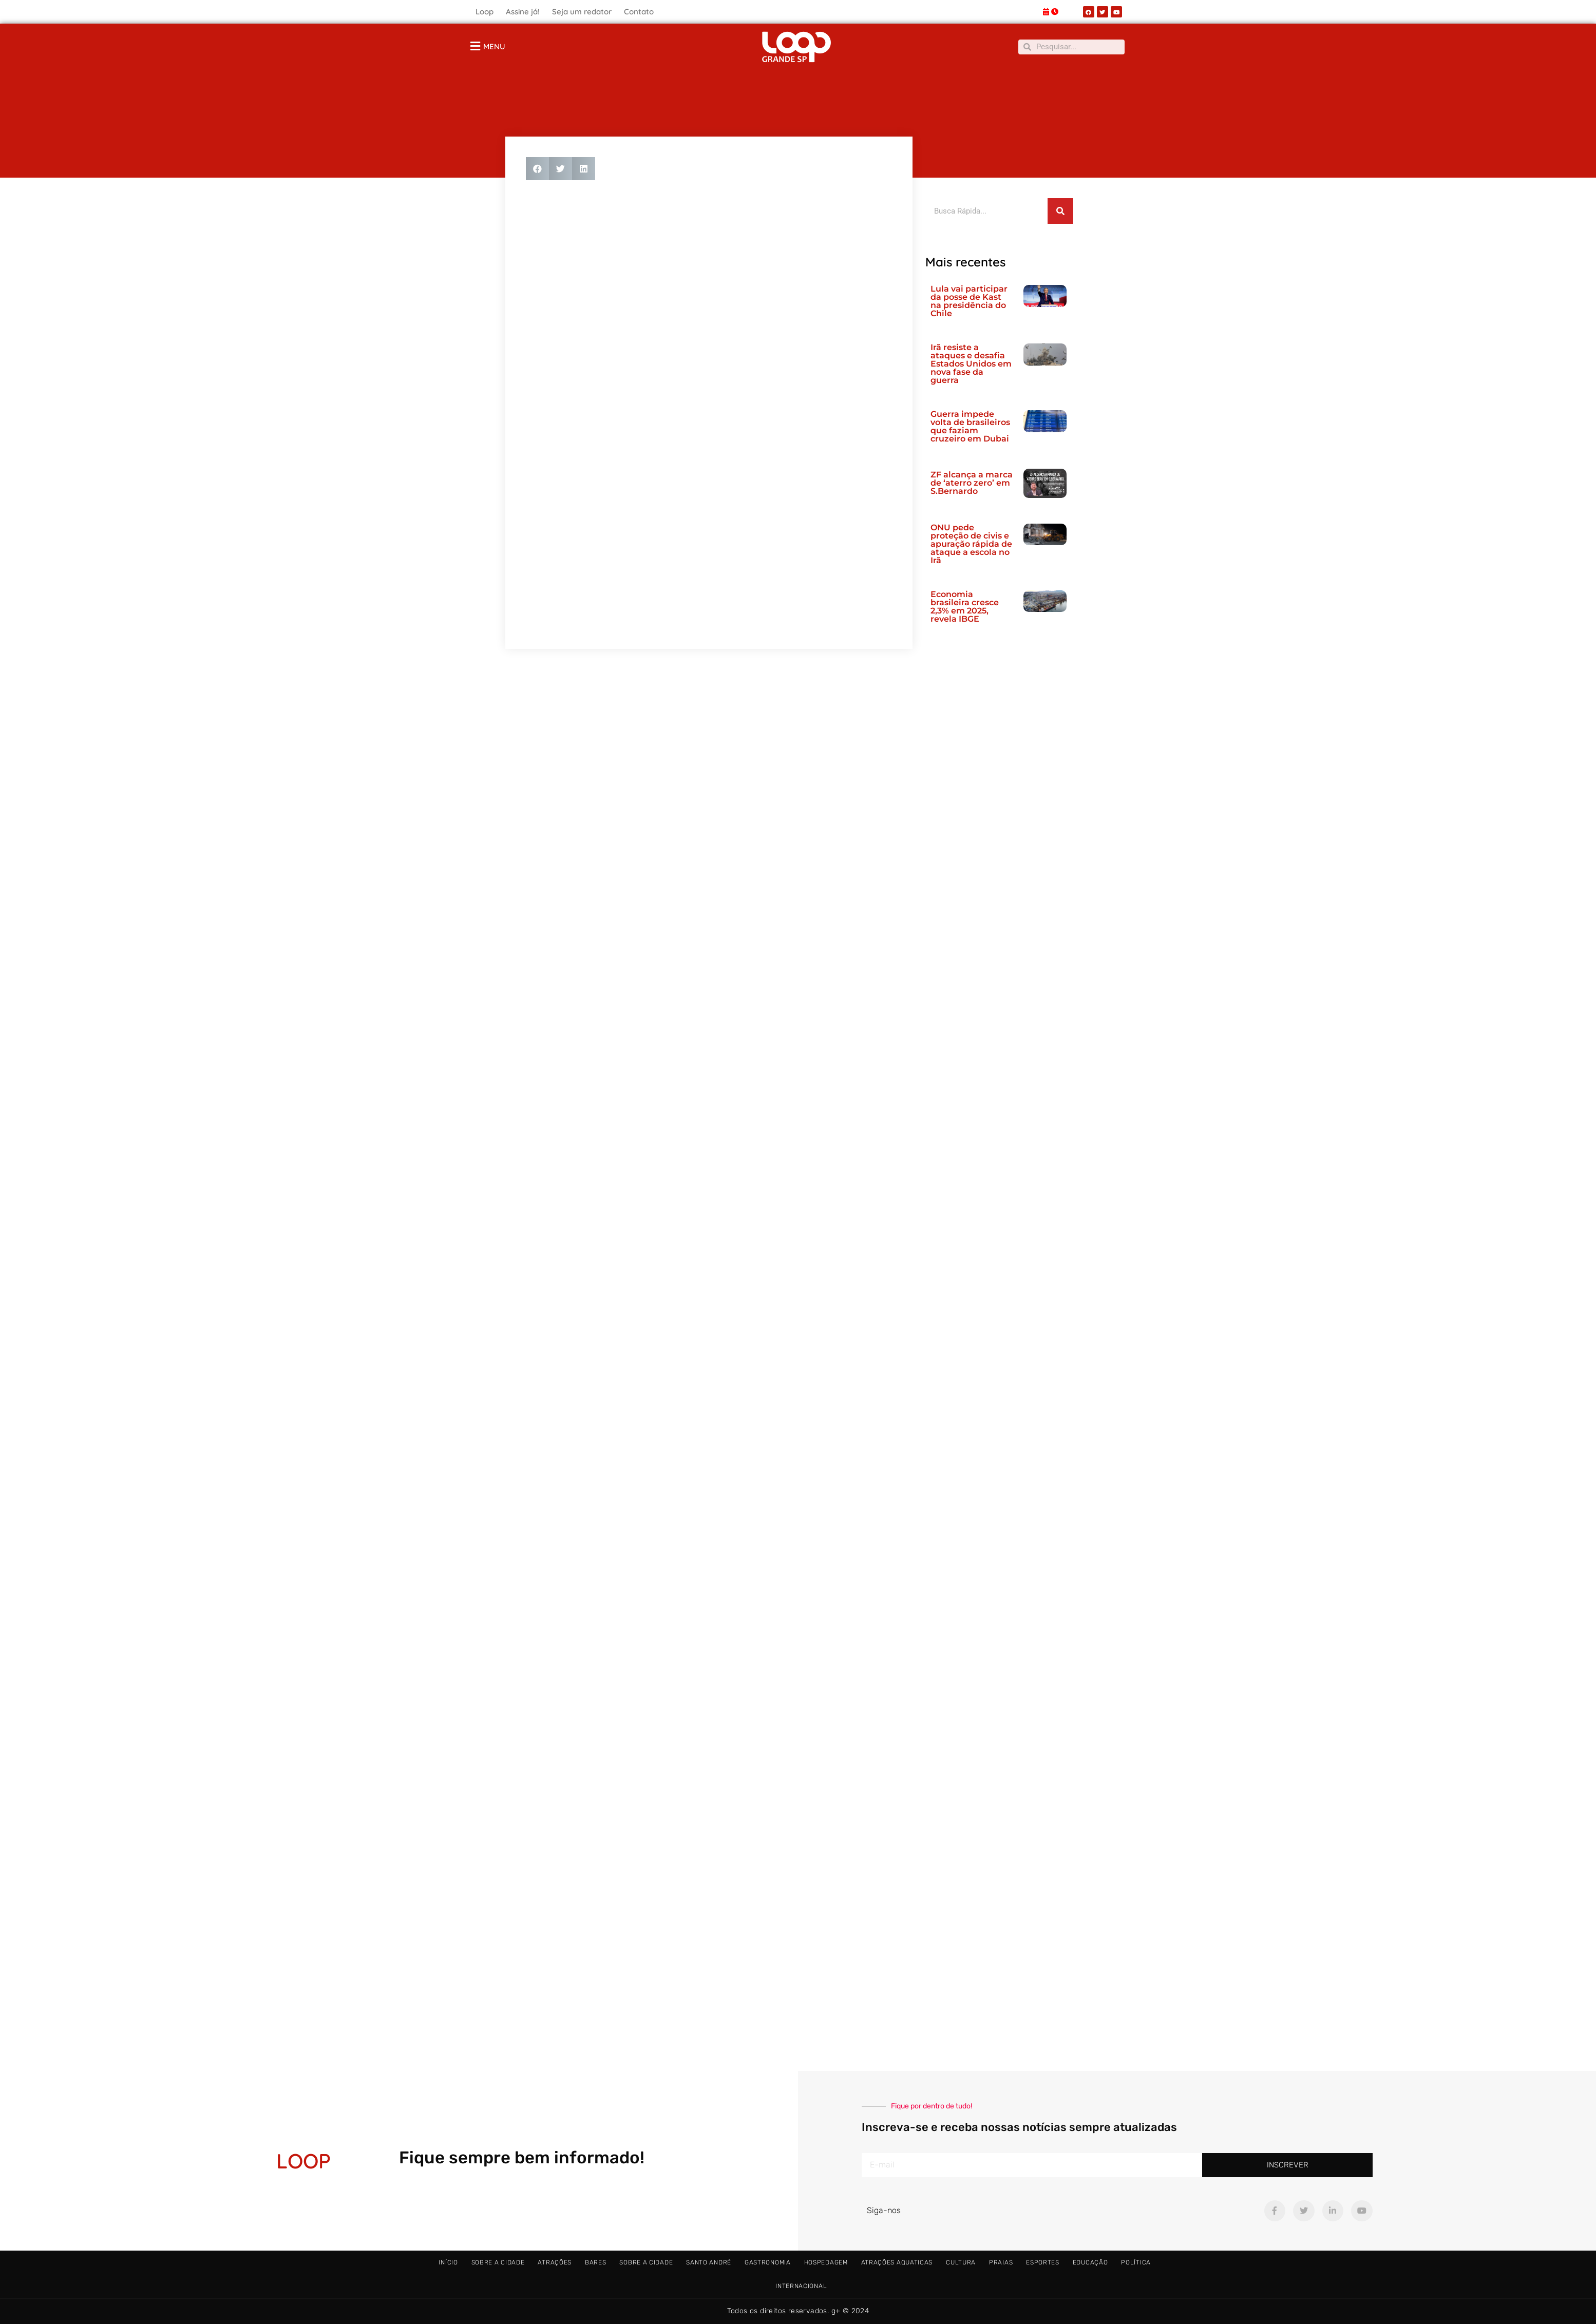 The width and height of the screenshot is (1596, 2324). Describe the element at coordinates (498, 2262) in the screenshot. I see `Sobre a Cidade` at that location.